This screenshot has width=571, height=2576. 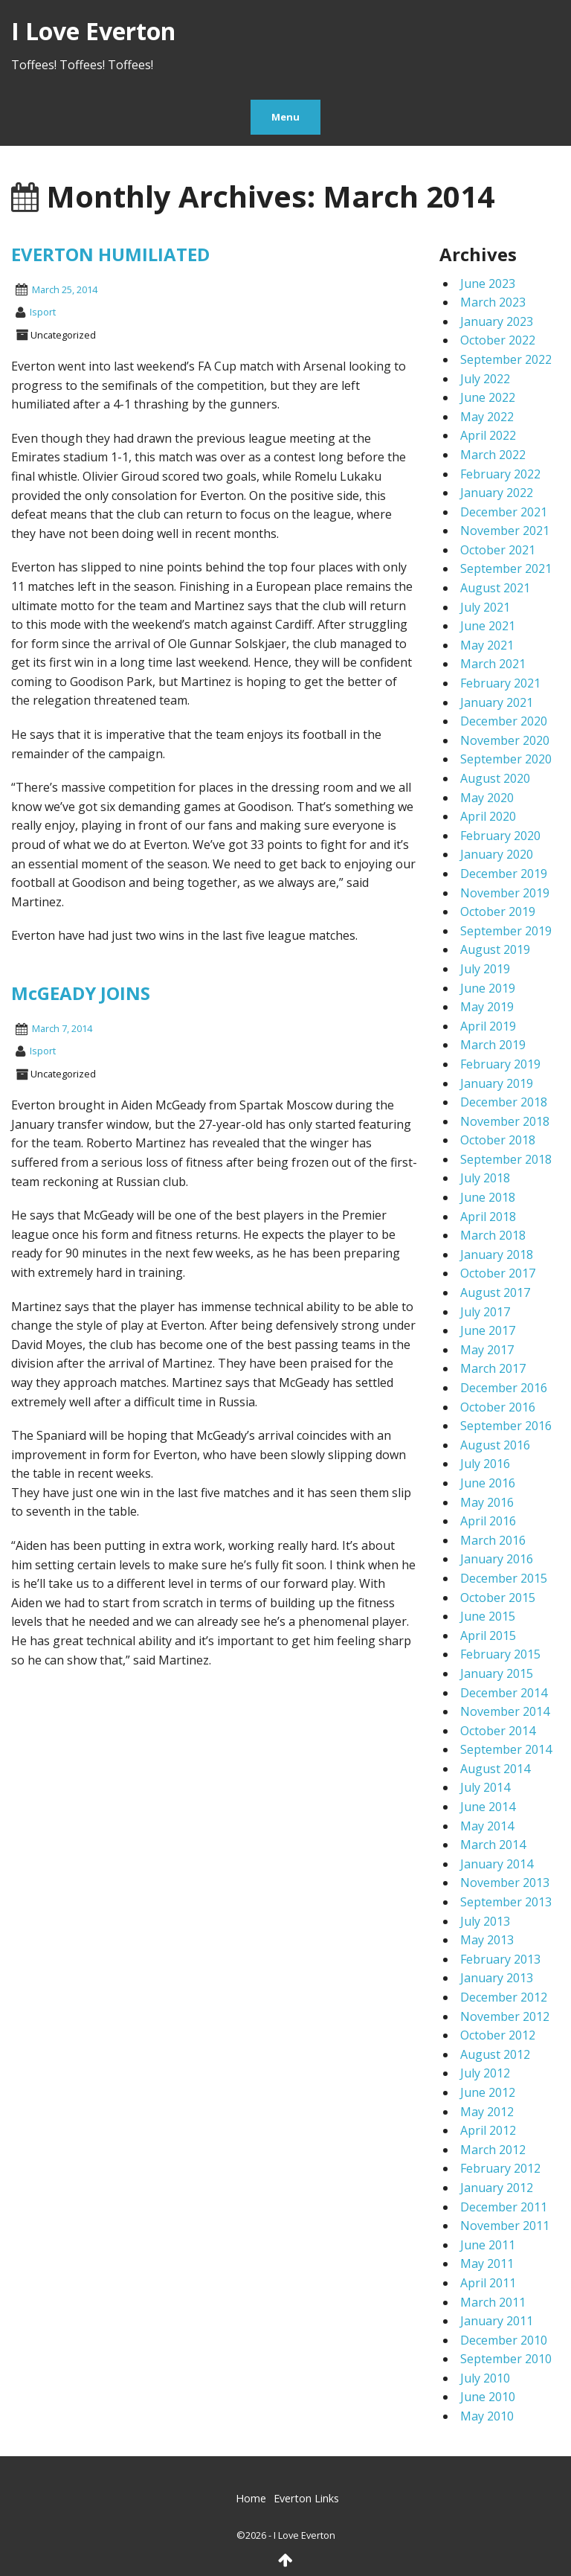 I want to click on November 2014, so click(x=504, y=1711).